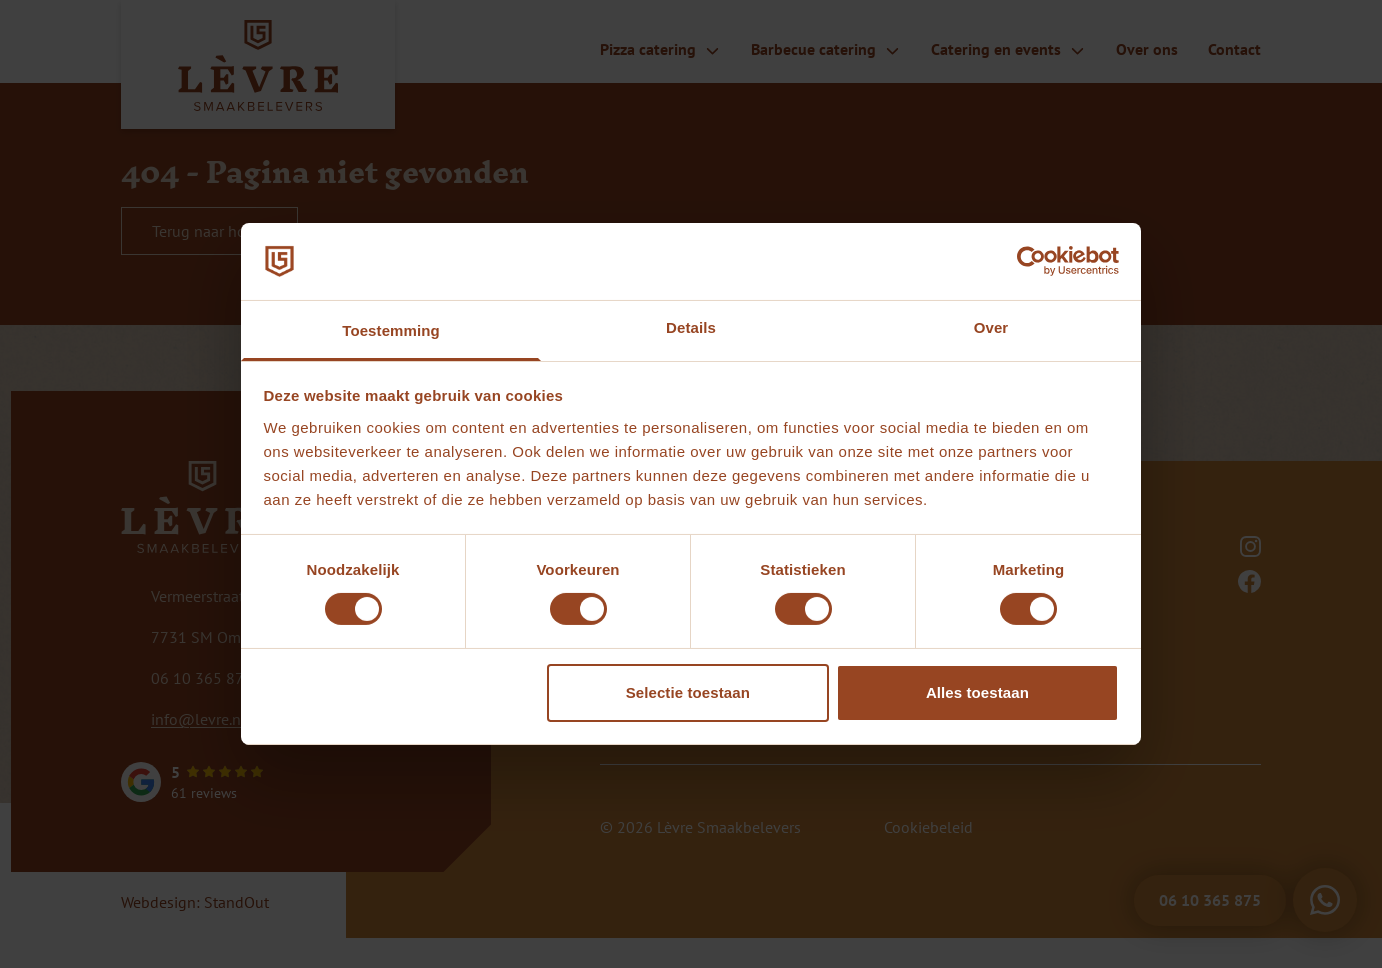 Image resolution: width=1382 pixels, height=968 pixels. What do you see at coordinates (391, 330) in the screenshot?
I see `Toestemming [tab]` at bounding box center [391, 330].